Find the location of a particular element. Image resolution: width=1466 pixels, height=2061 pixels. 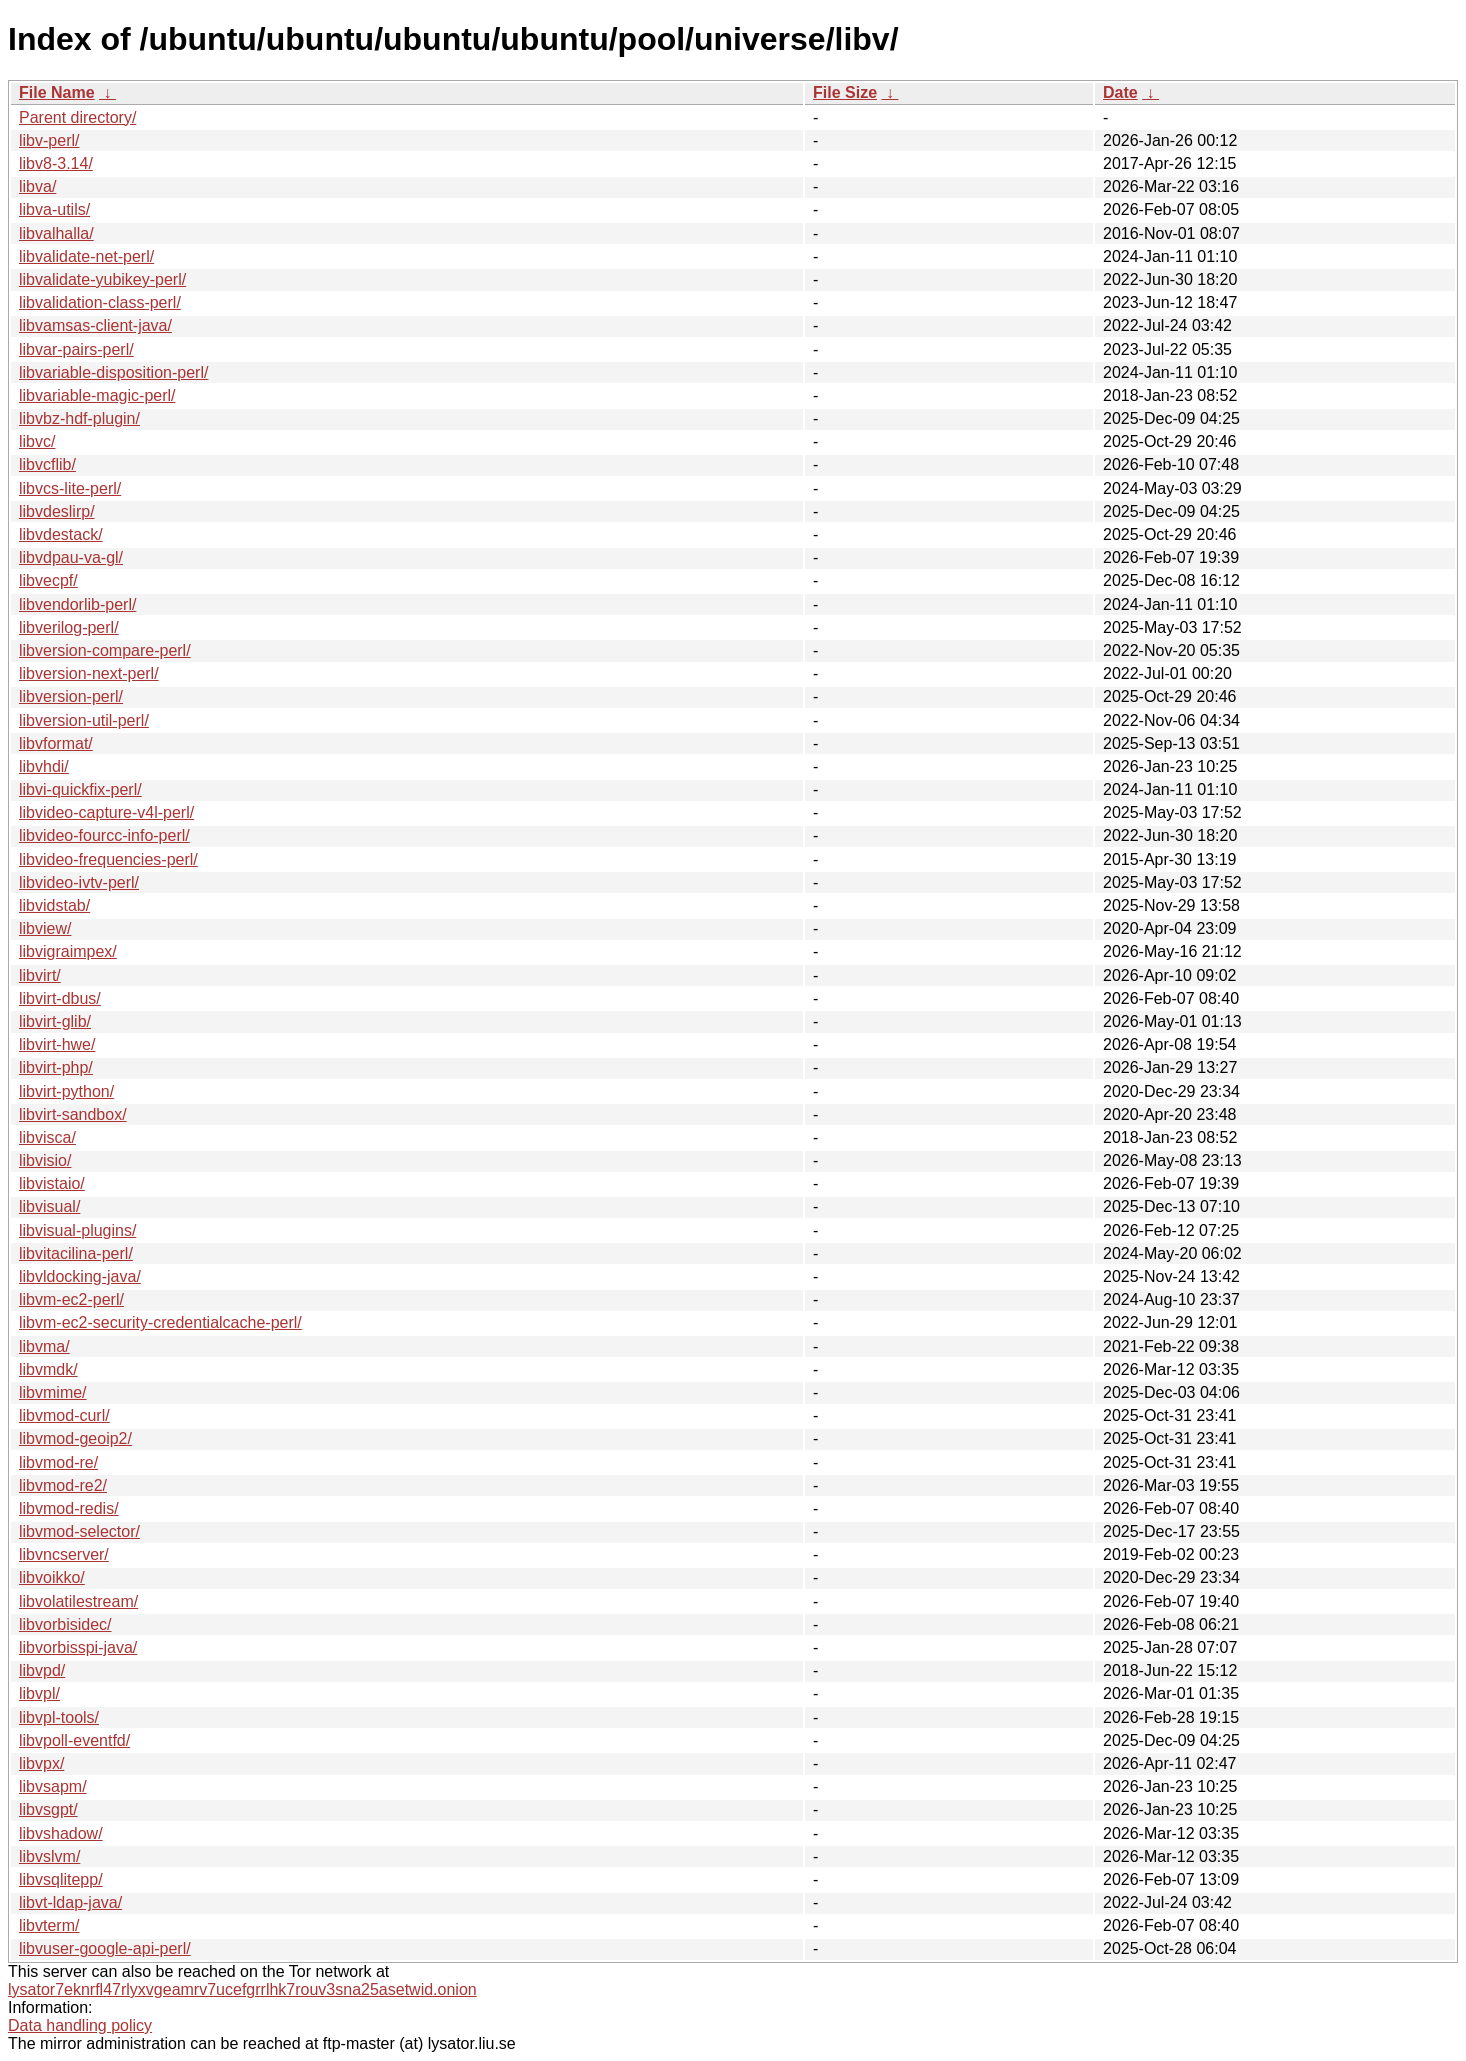

libvma/ is located at coordinates (44, 1346).